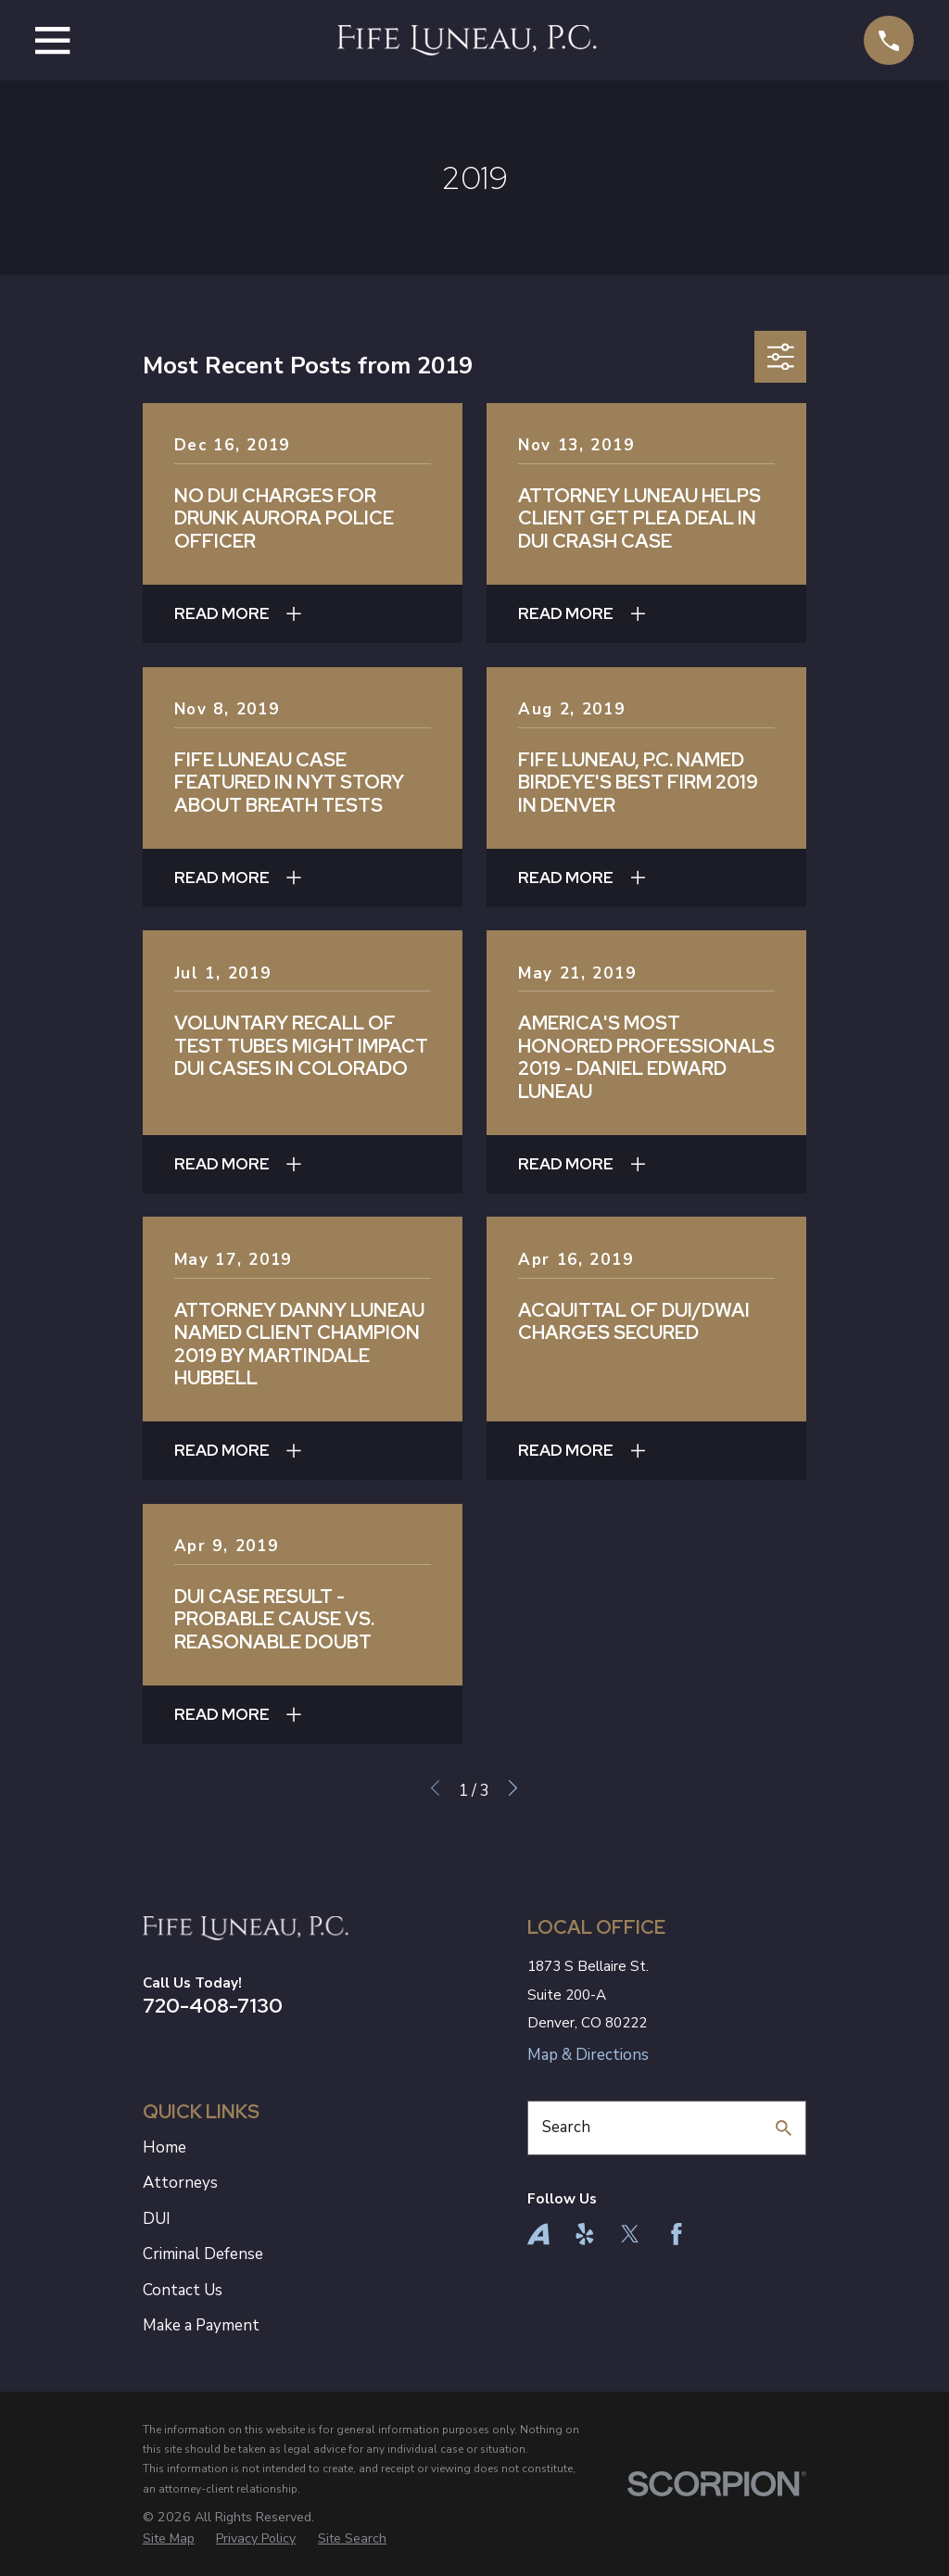  Describe the element at coordinates (180, 2182) in the screenshot. I see `Attorneys` at that location.